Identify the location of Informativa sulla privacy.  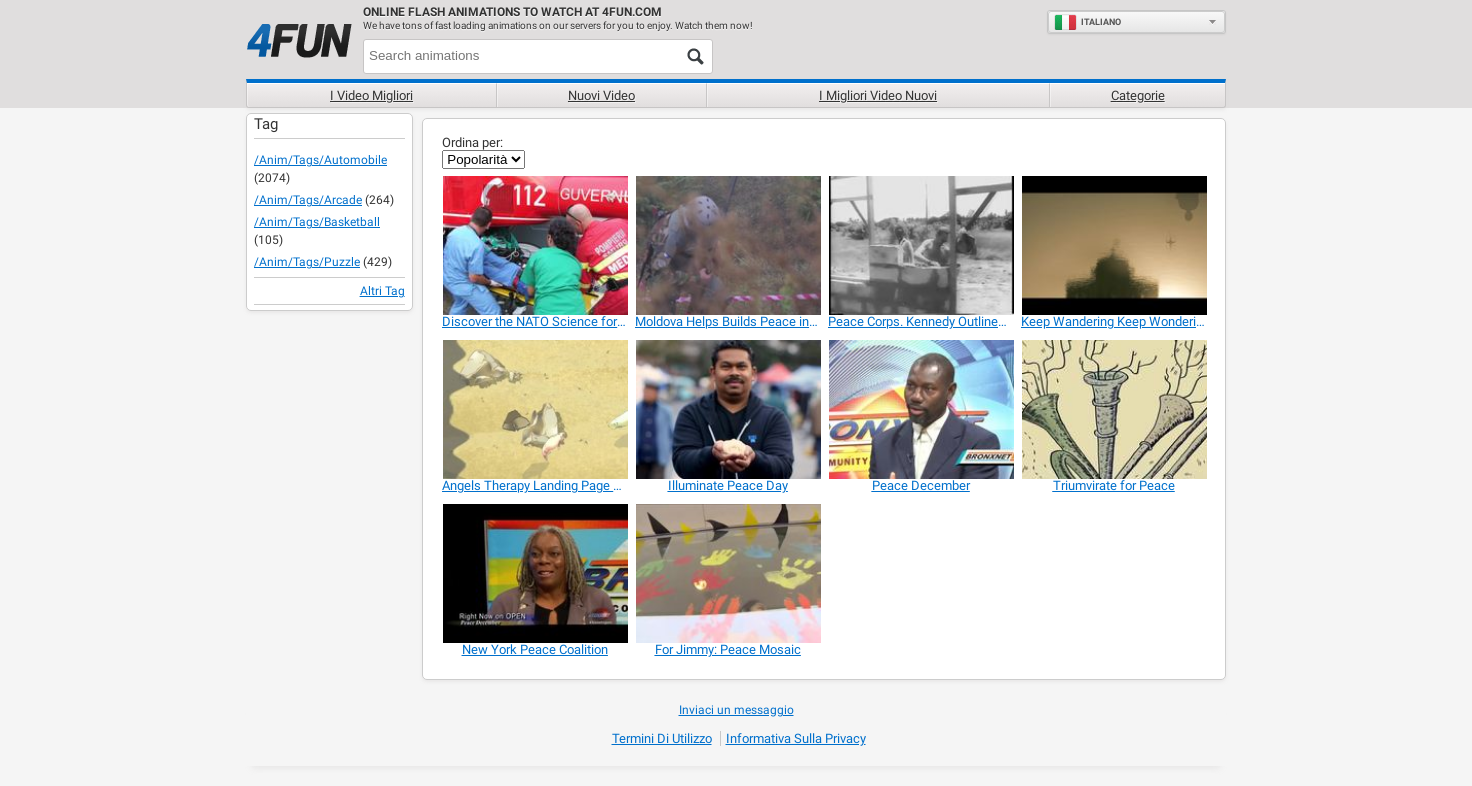
(796, 738).